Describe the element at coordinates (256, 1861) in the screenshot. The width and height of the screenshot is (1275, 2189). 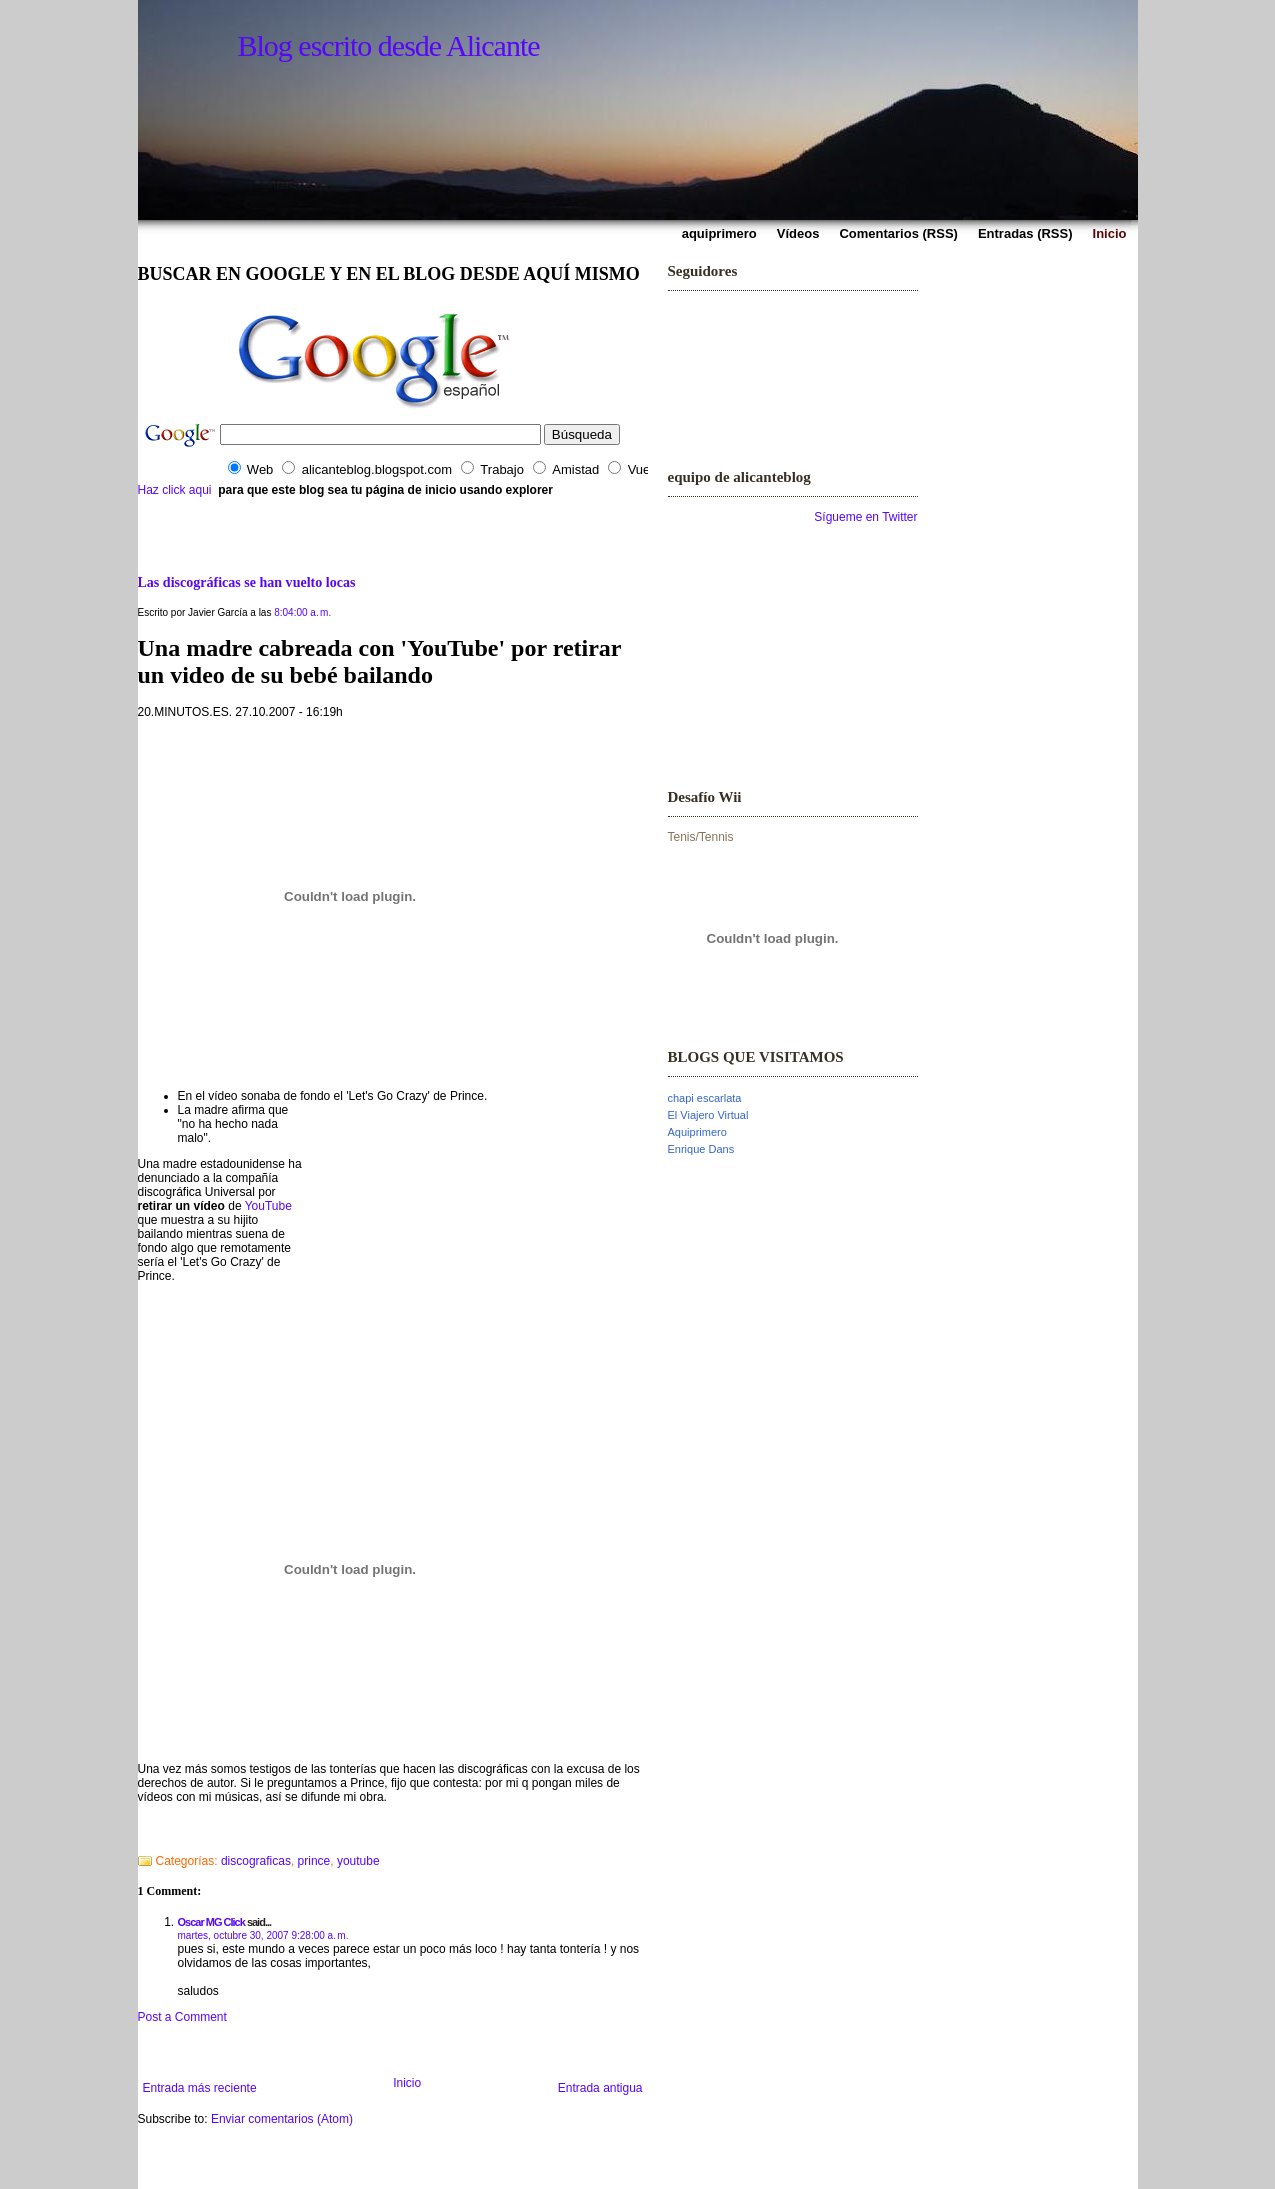
I see `discograficas` at that location.